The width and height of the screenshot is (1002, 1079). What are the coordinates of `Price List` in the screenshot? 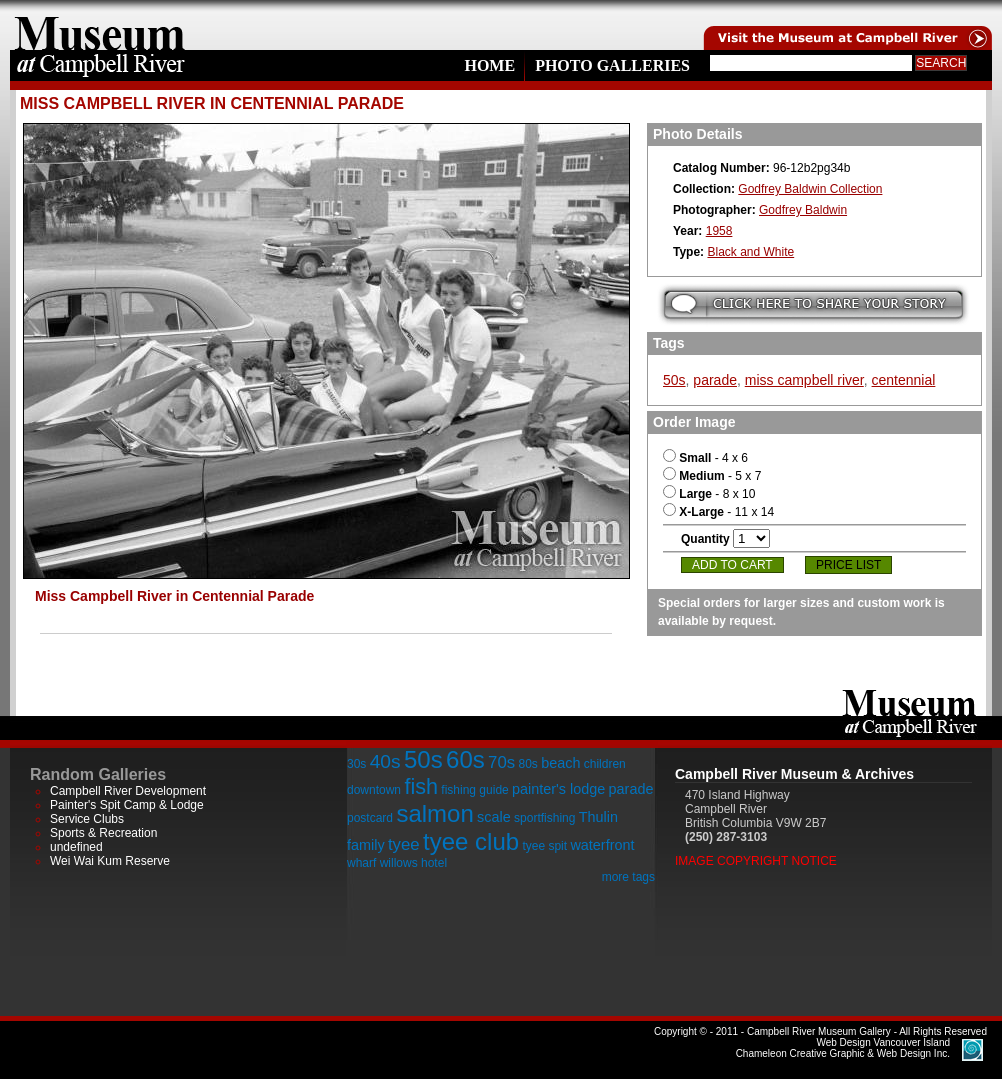 It's located at (848, 565).